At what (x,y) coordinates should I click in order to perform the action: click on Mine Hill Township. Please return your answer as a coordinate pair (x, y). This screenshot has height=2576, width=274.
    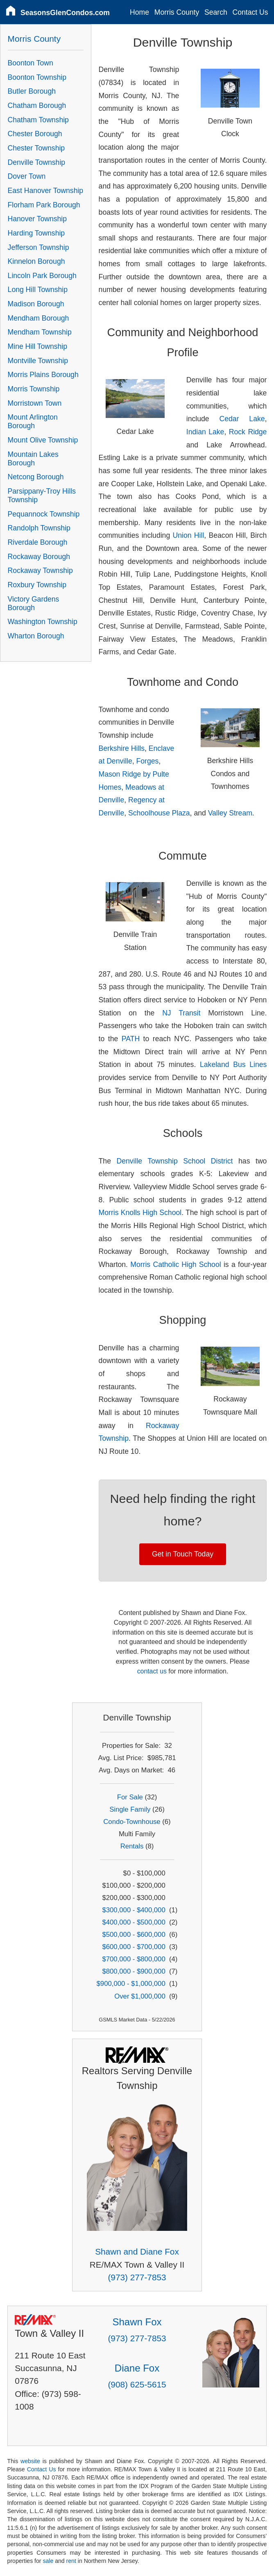
    Looking at the image, I should click on (37, 346).